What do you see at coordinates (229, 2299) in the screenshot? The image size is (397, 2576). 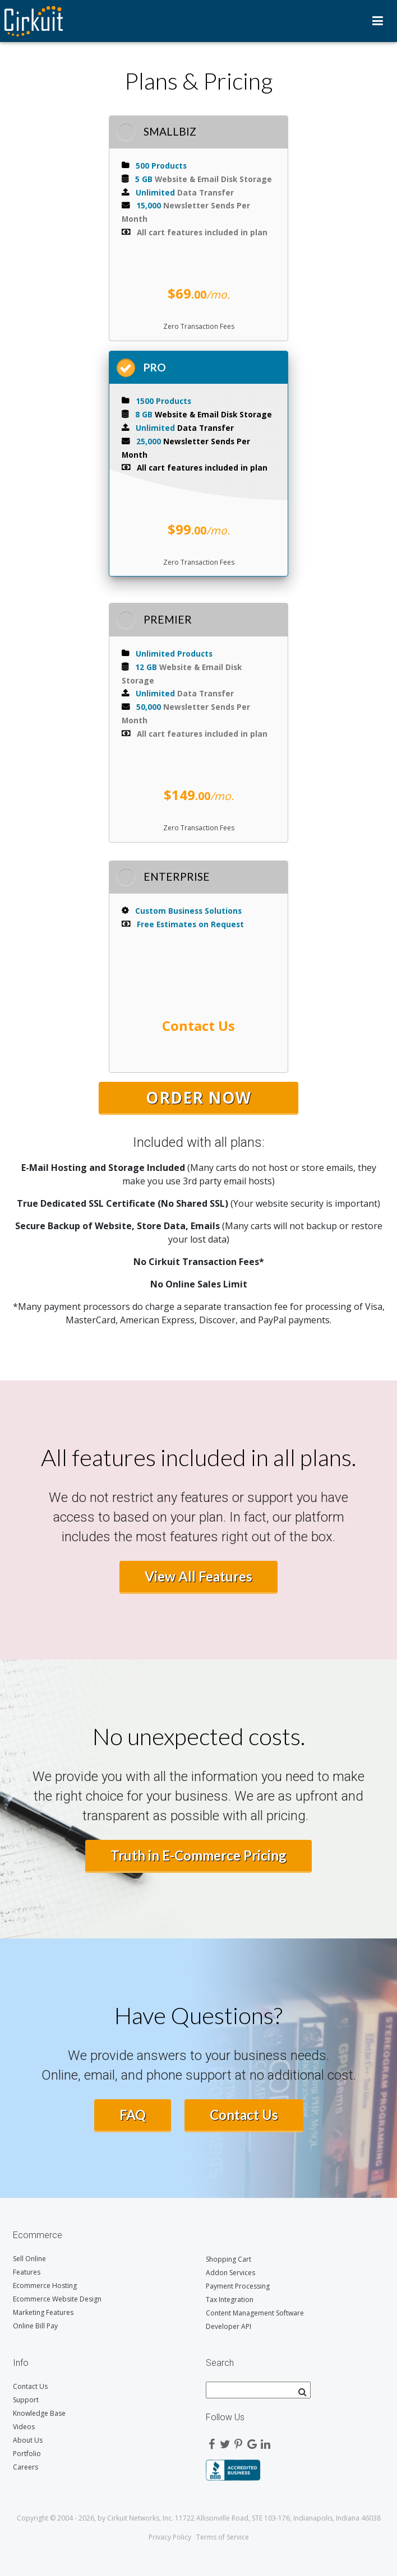 I see `Tax Integration` at bounding box center [229, 2299].